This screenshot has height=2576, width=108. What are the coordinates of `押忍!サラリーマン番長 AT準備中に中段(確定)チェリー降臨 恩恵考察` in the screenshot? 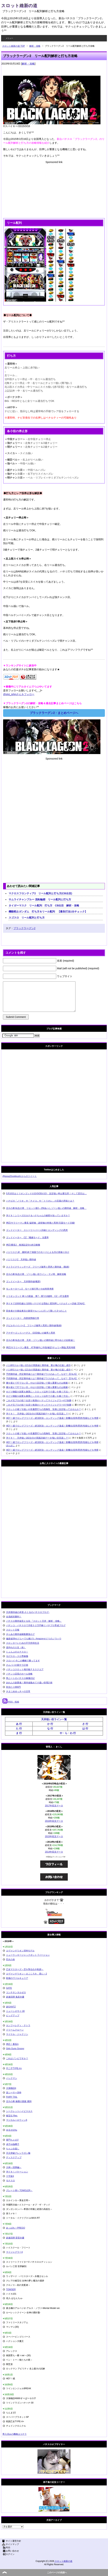 It's located at (40, 1347).